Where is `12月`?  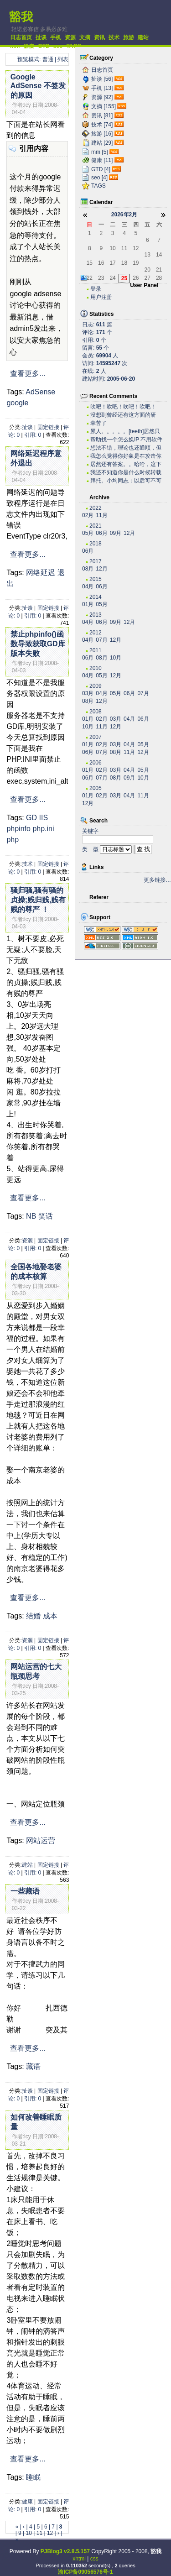 12月 is located at coordinates (129, 533).